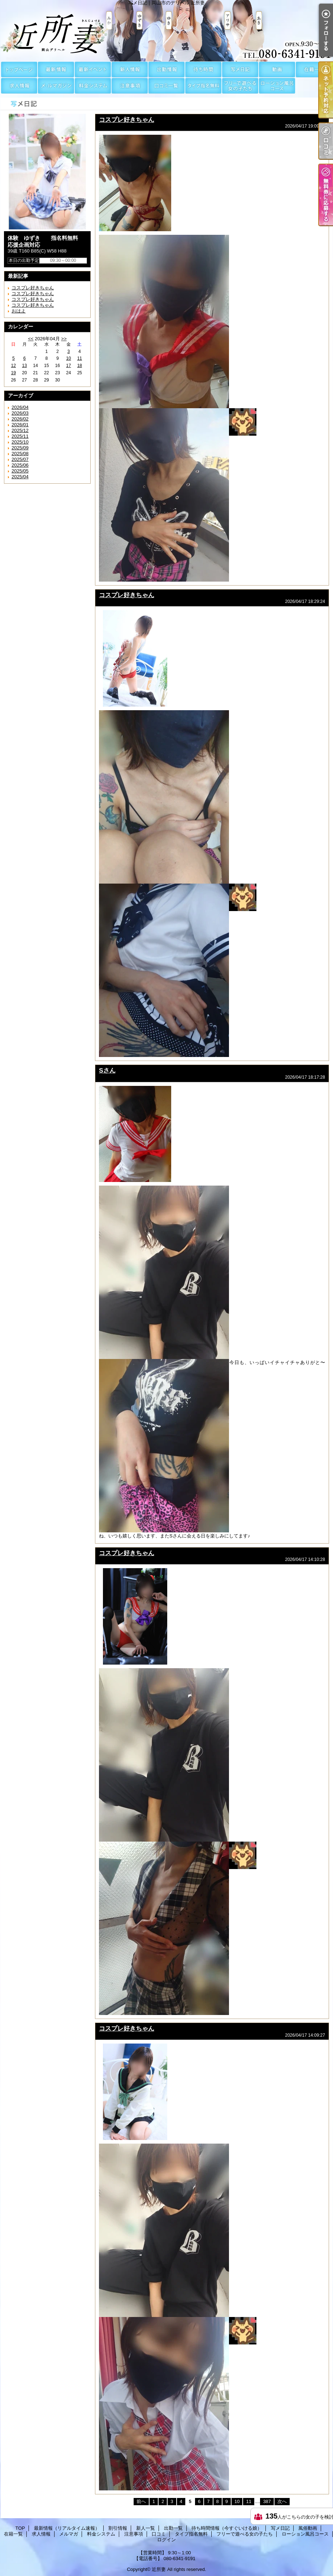 This screenshot has width=333, height=2576. What do you see at coordinates (166, 2539) in the screenshot?
I see `ログイン` at bounding box center [166, 2539].